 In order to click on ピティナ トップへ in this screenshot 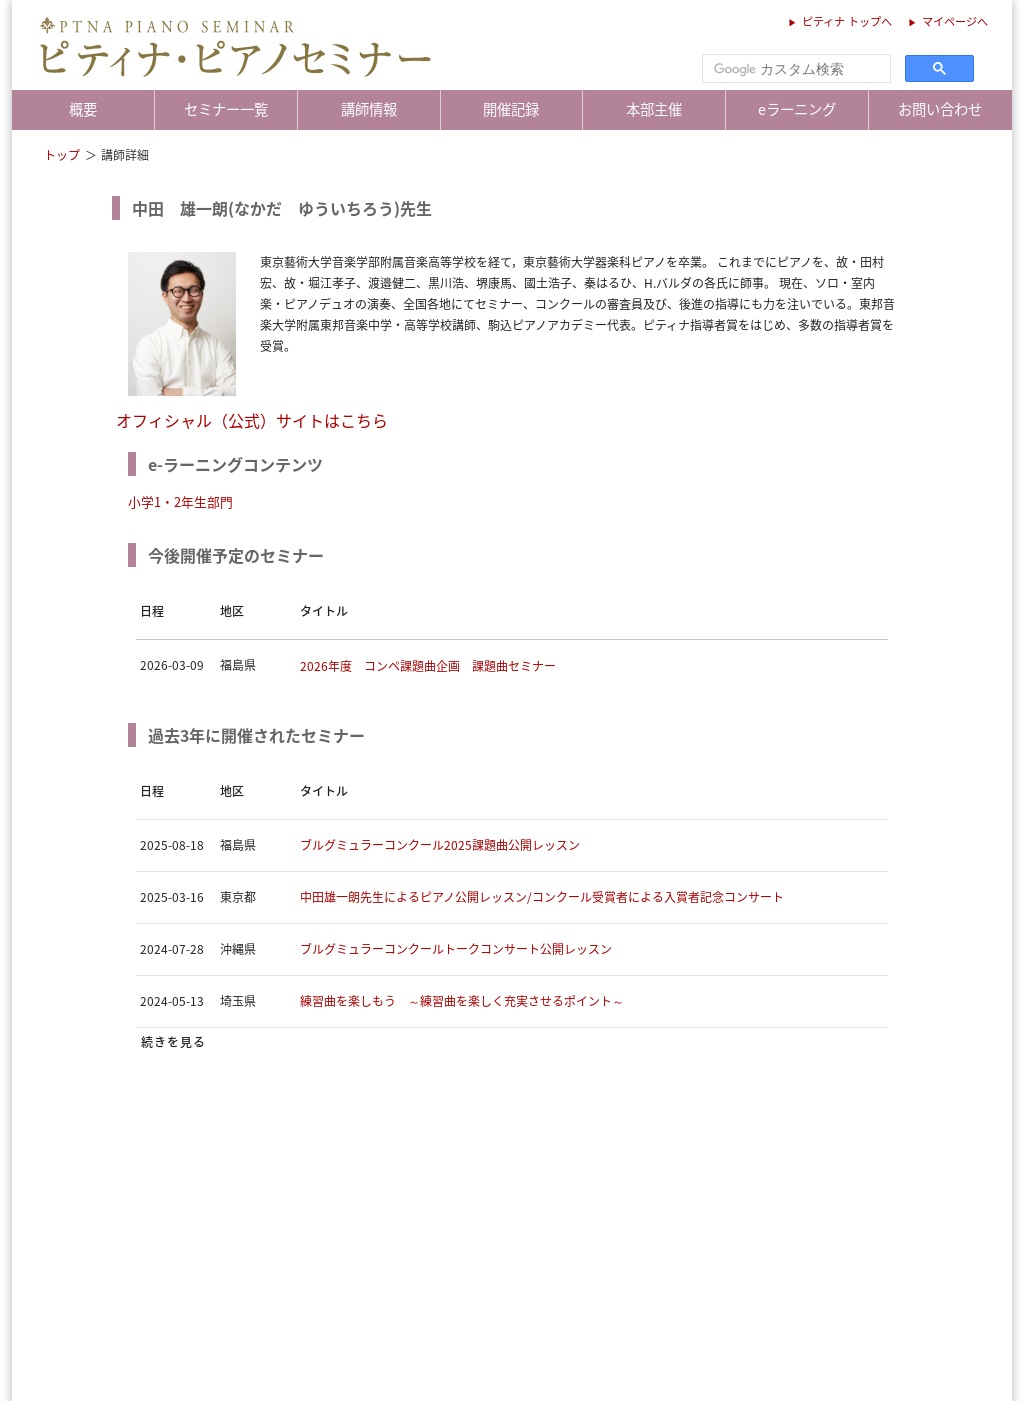, I will do `click(845, 21)`.